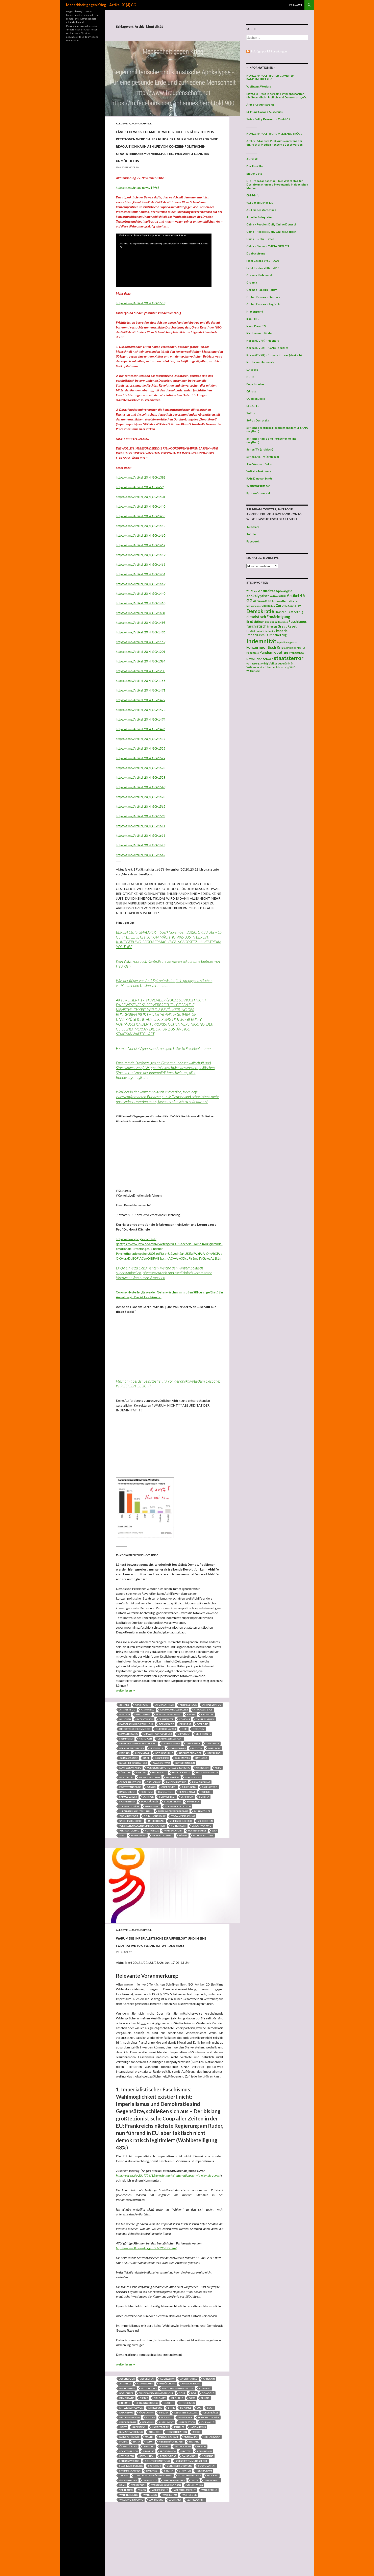 This screenshot has width=374, height=2576. What do you see at coordinates (209, 1823) in the screenshot?
I see `Ralf Ludwig` at bounding box center [209, 1823].